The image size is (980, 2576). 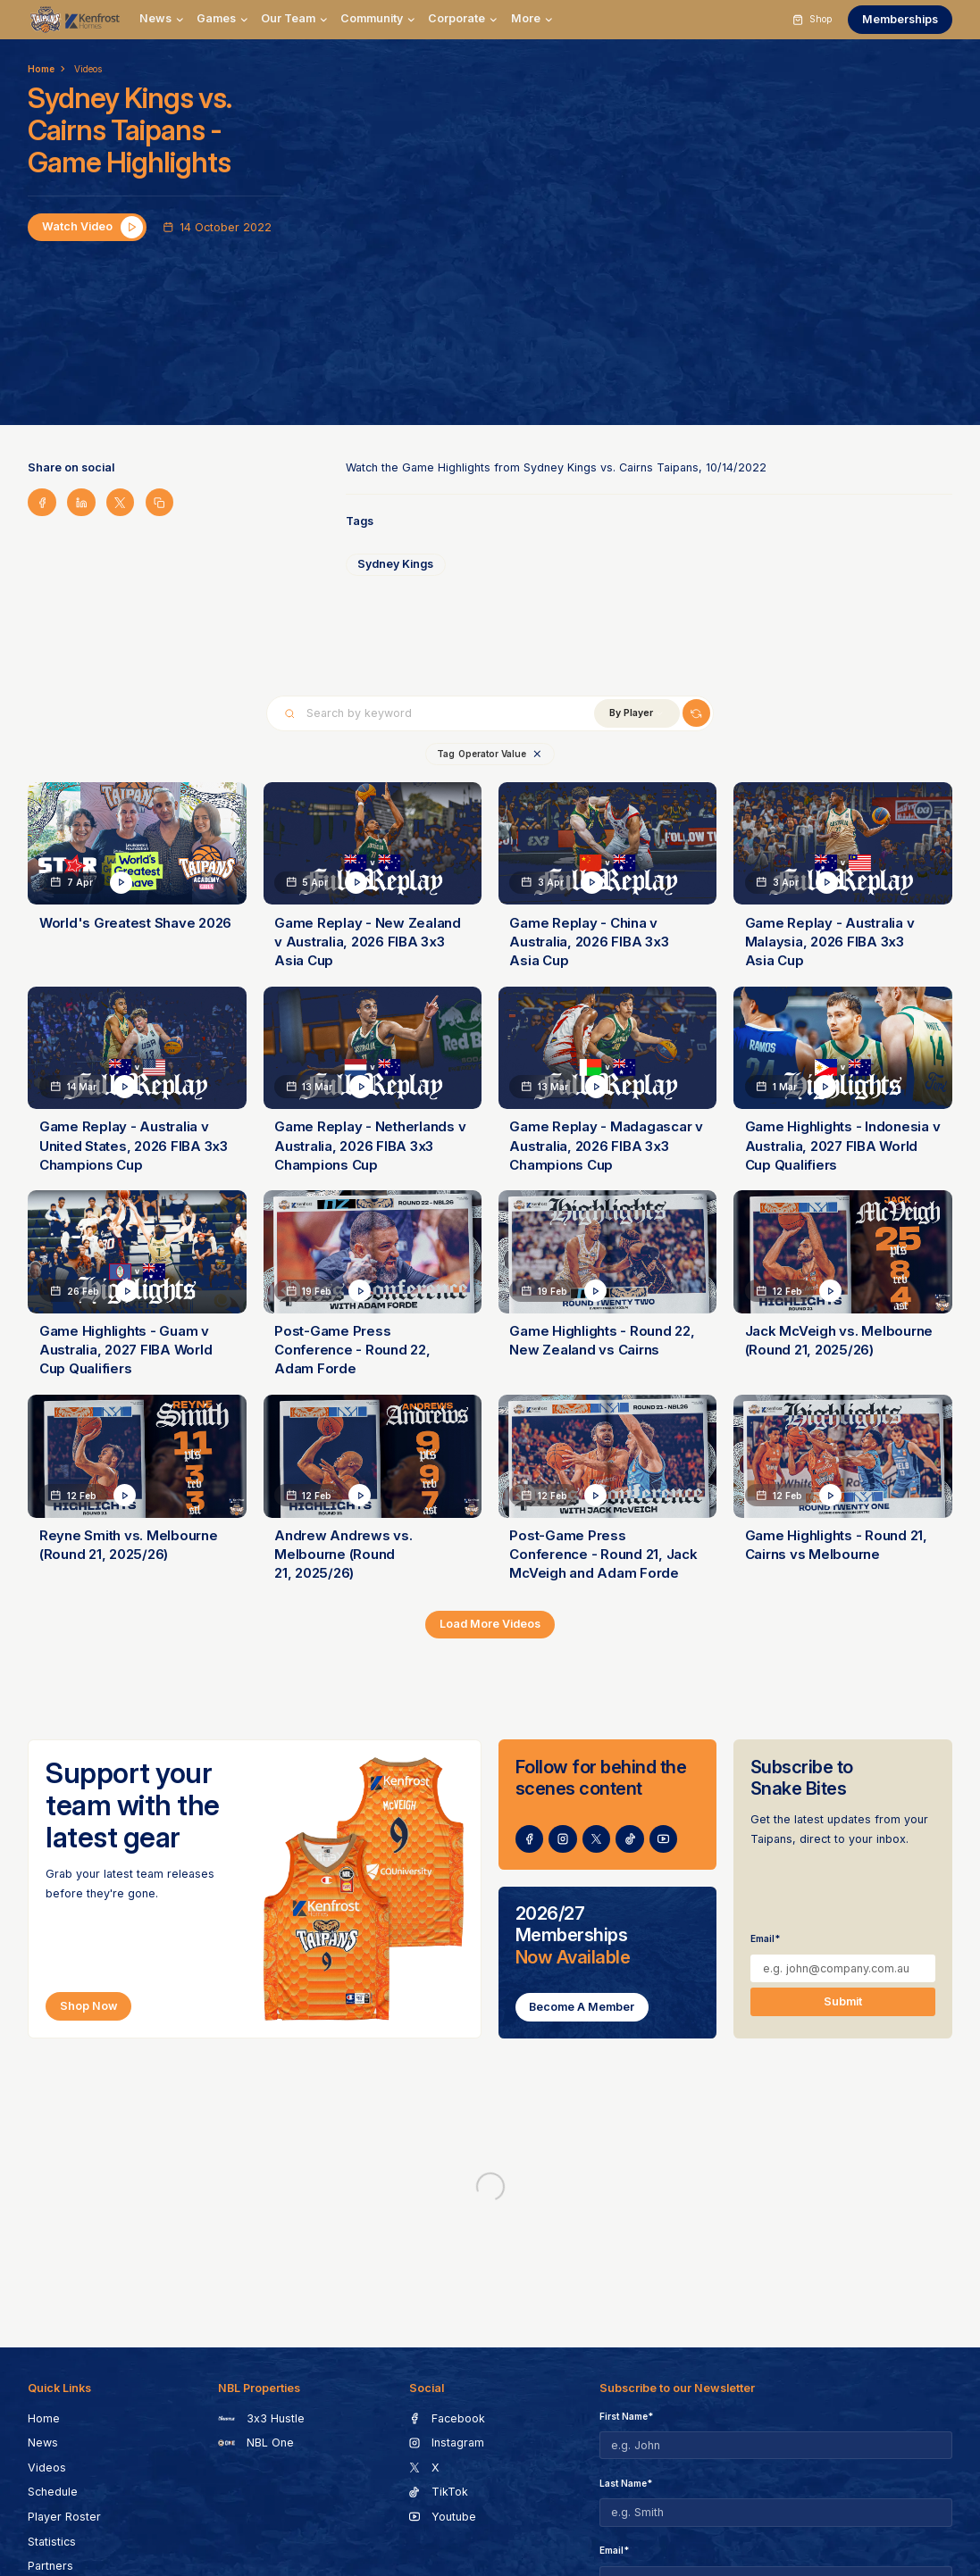 I want to click on Email*, so click(x=765, y=1938).